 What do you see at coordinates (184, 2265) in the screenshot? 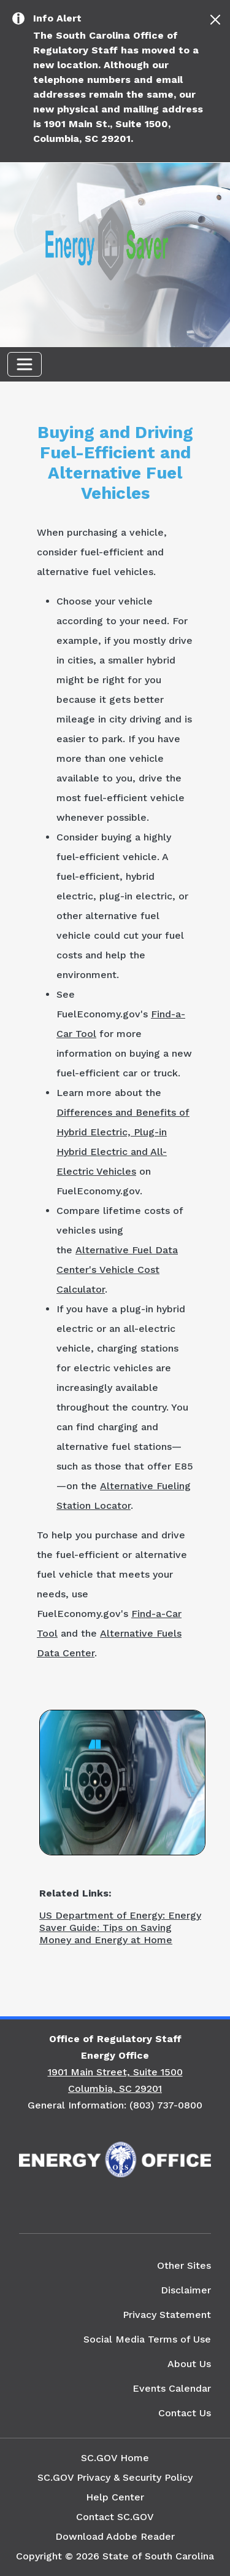
I see `Other Sites` at bounding box center [184, 2265].